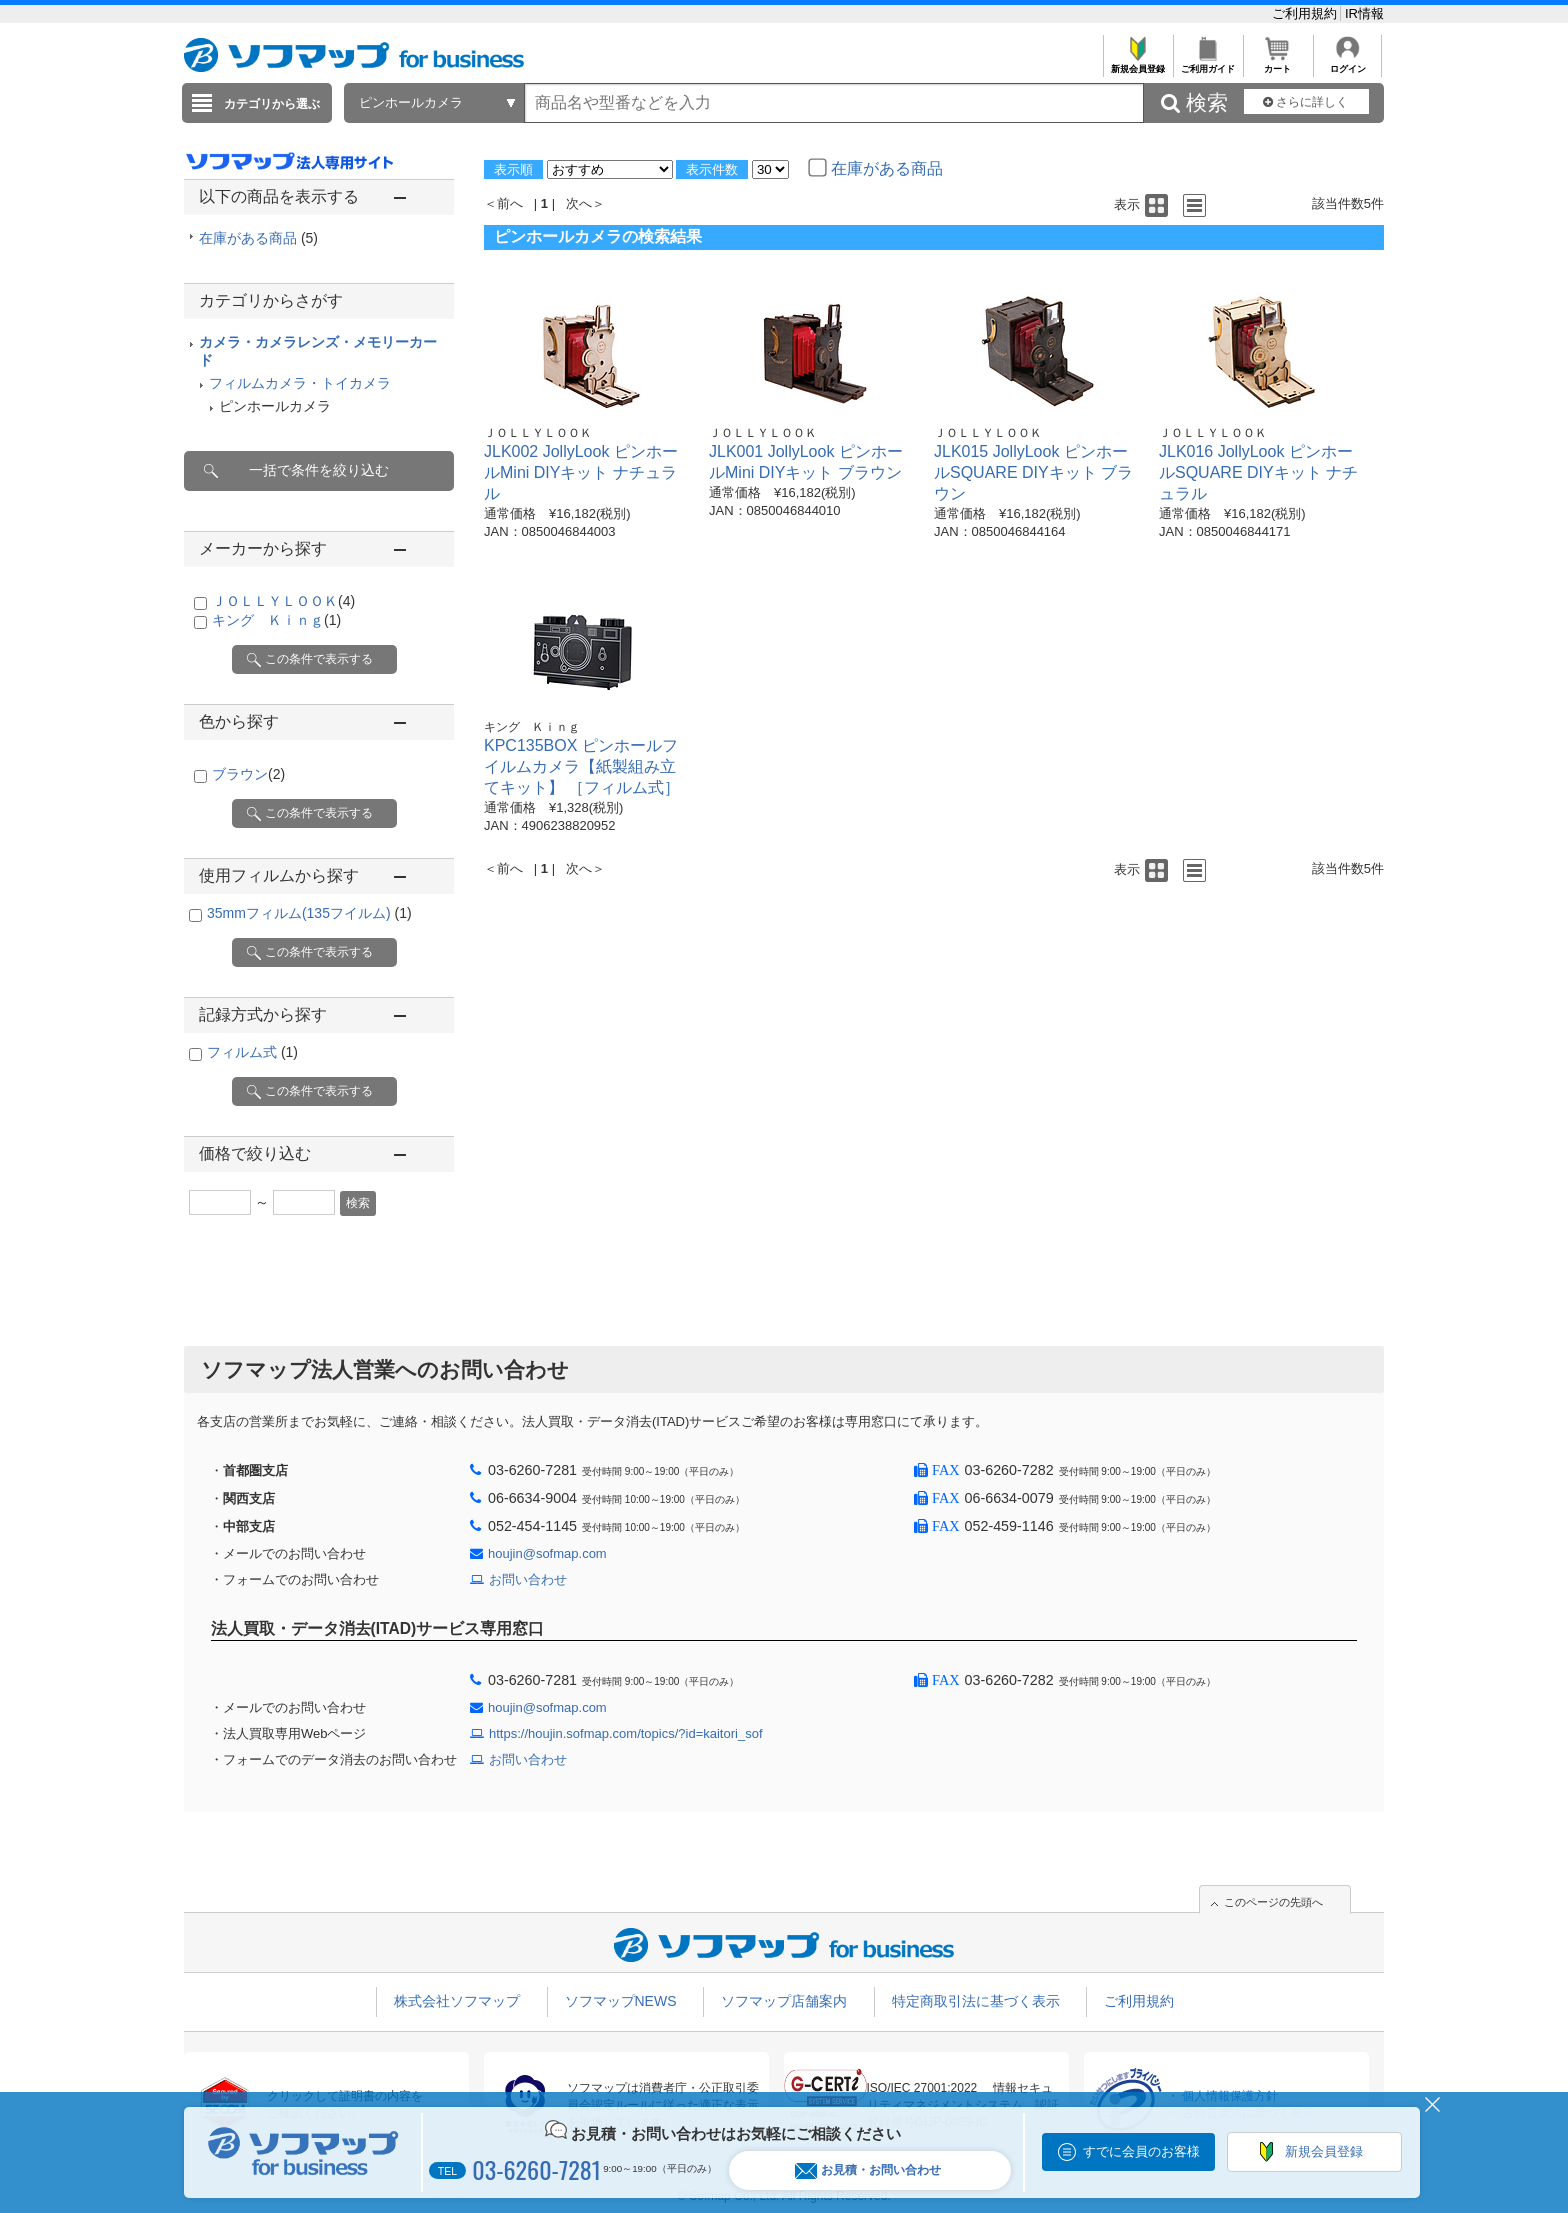  Describe the element at coordinates (528, 1579) in the screenshot. I see `お問い合わせ` at that location.